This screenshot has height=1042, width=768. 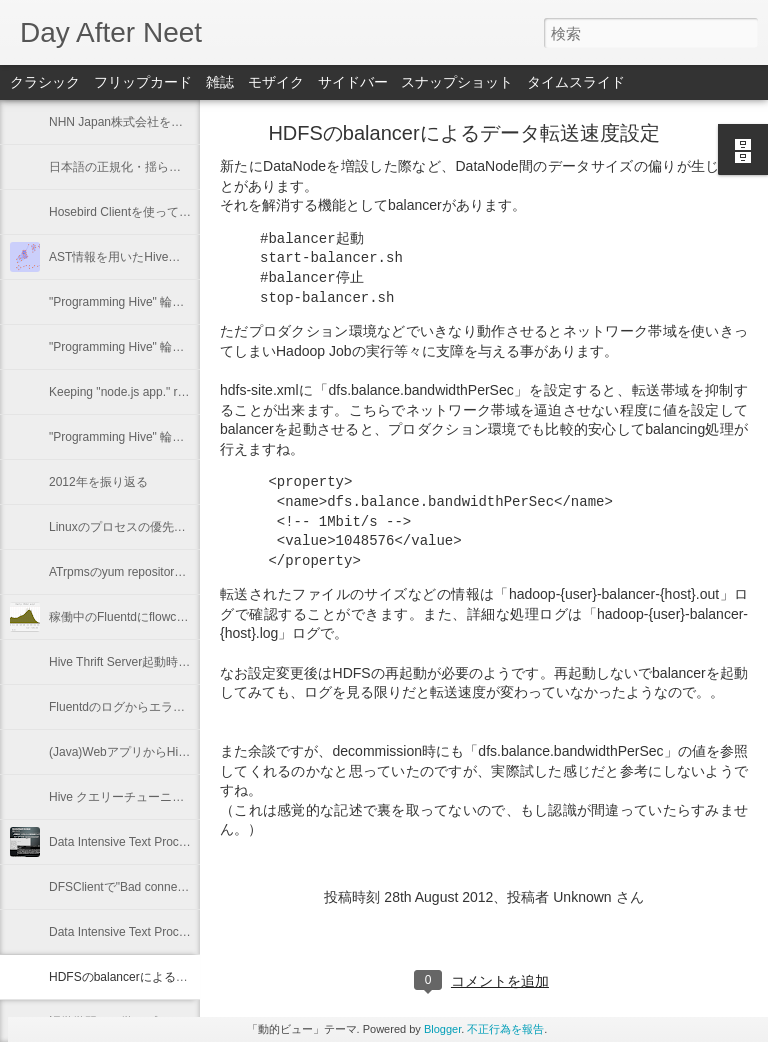 What do you see at coordinates (147, 527) in the screenshot?
I see `Linuxのプロセスの優先度を確認する` at bounding box center [147, 527].